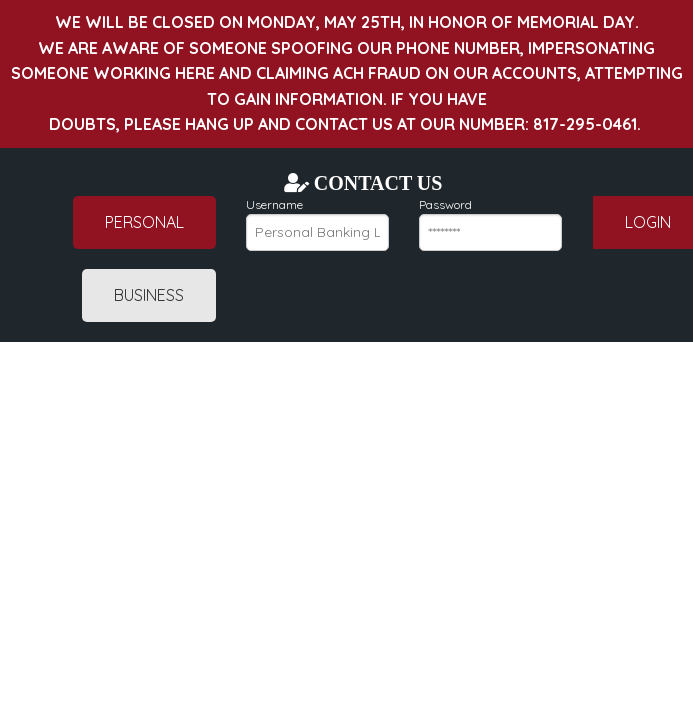 The width and height of the screenshot is (693, 720). What do you see at coordinates (149, 295) in the screenshot?
I see `Business` at bounding box center [149, 295].